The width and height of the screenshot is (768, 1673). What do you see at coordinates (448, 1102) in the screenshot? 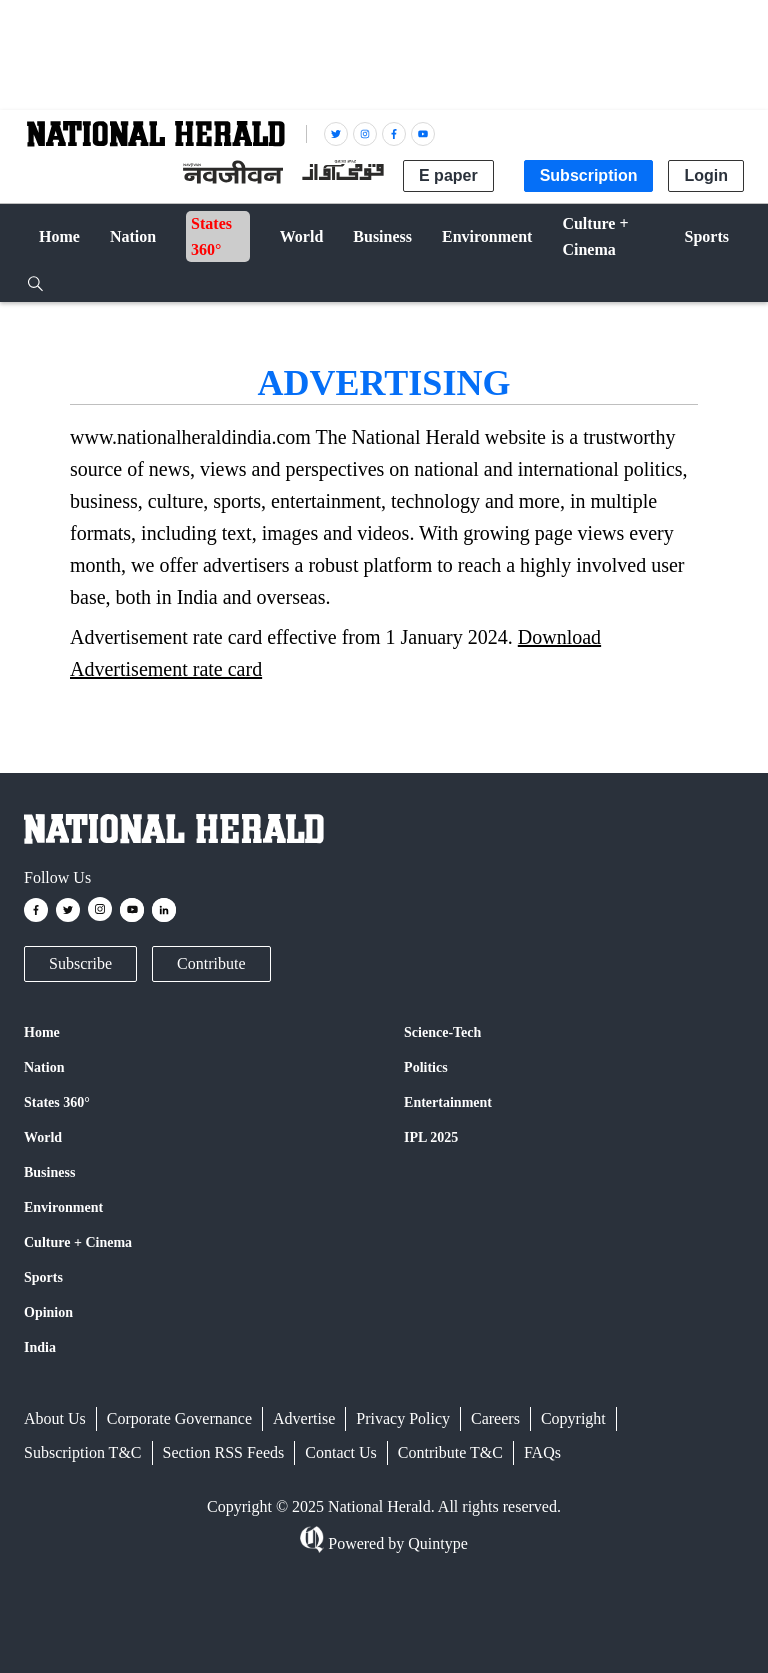
I see `Entertainment` at bounding box center [448, 1102].